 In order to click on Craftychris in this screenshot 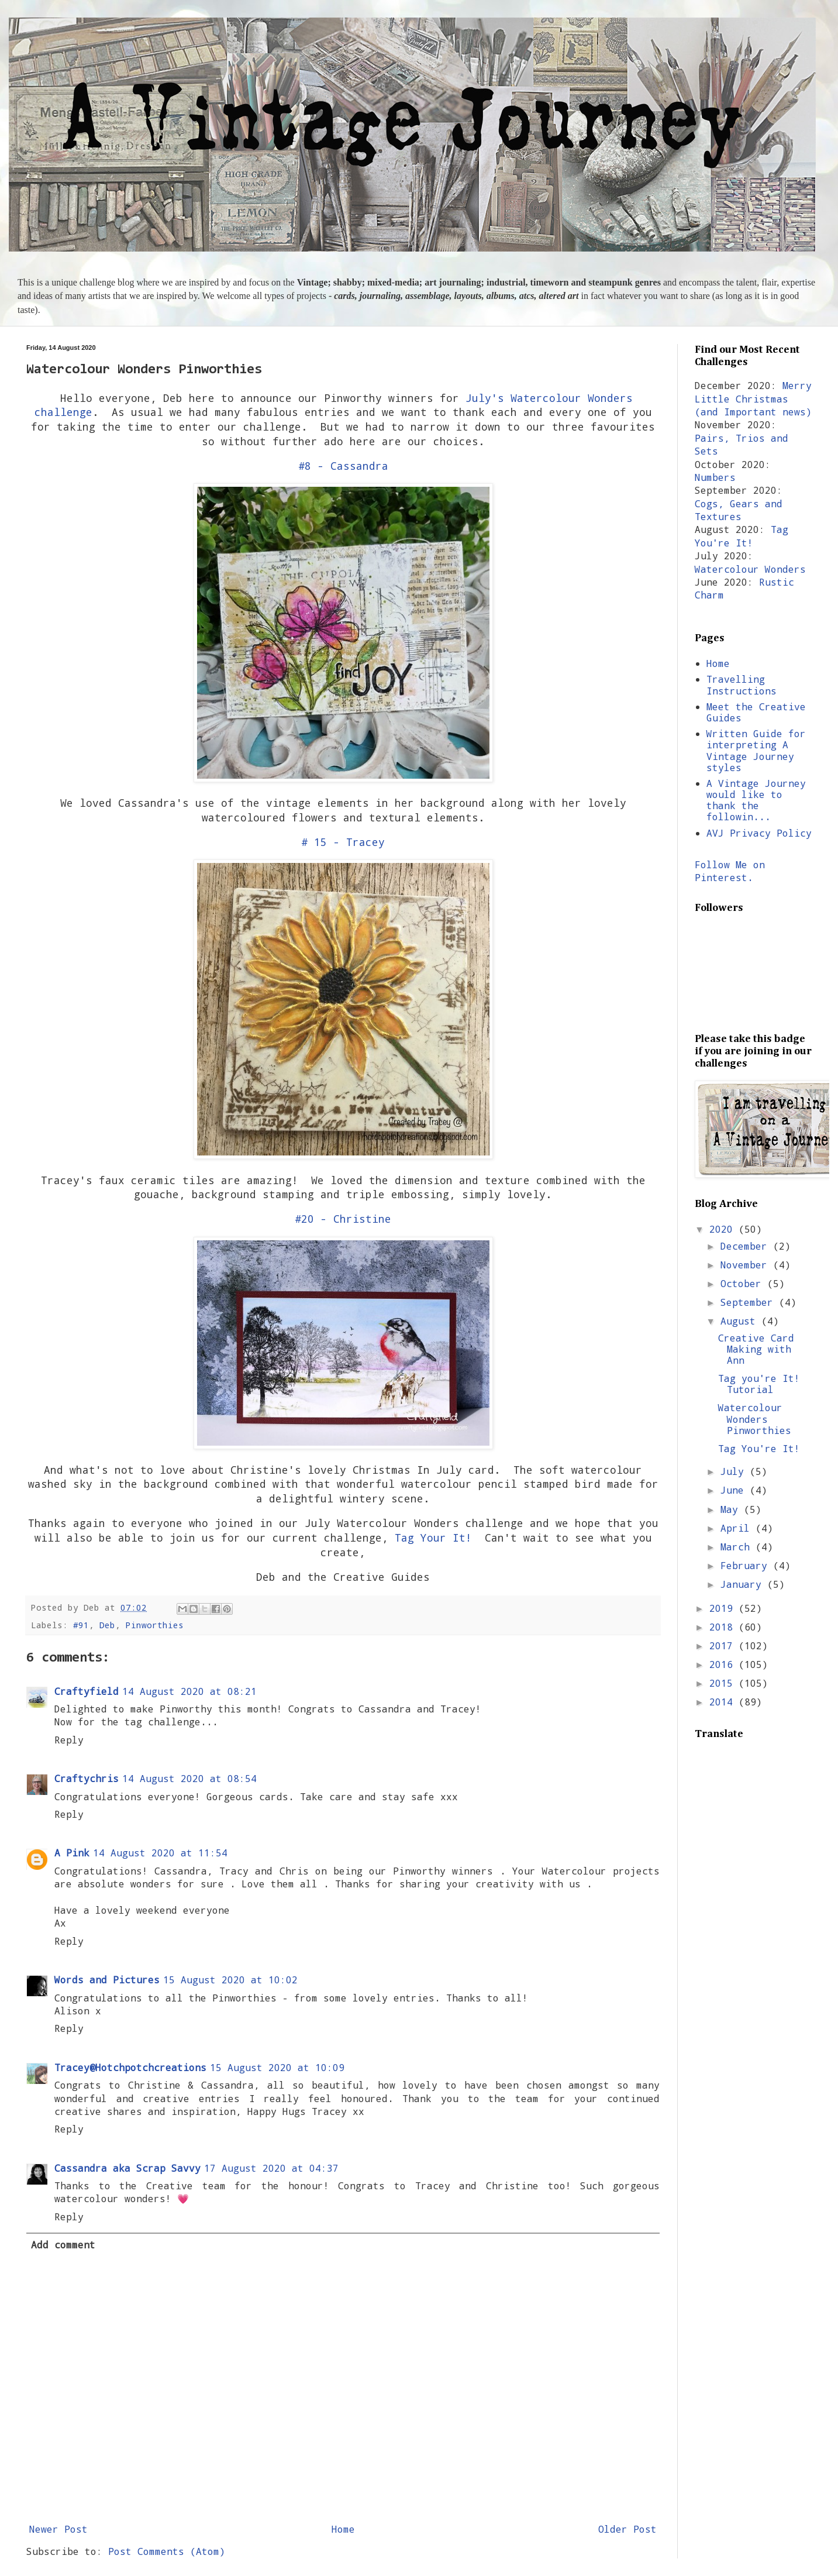, I will do `click(86, 1778)`.